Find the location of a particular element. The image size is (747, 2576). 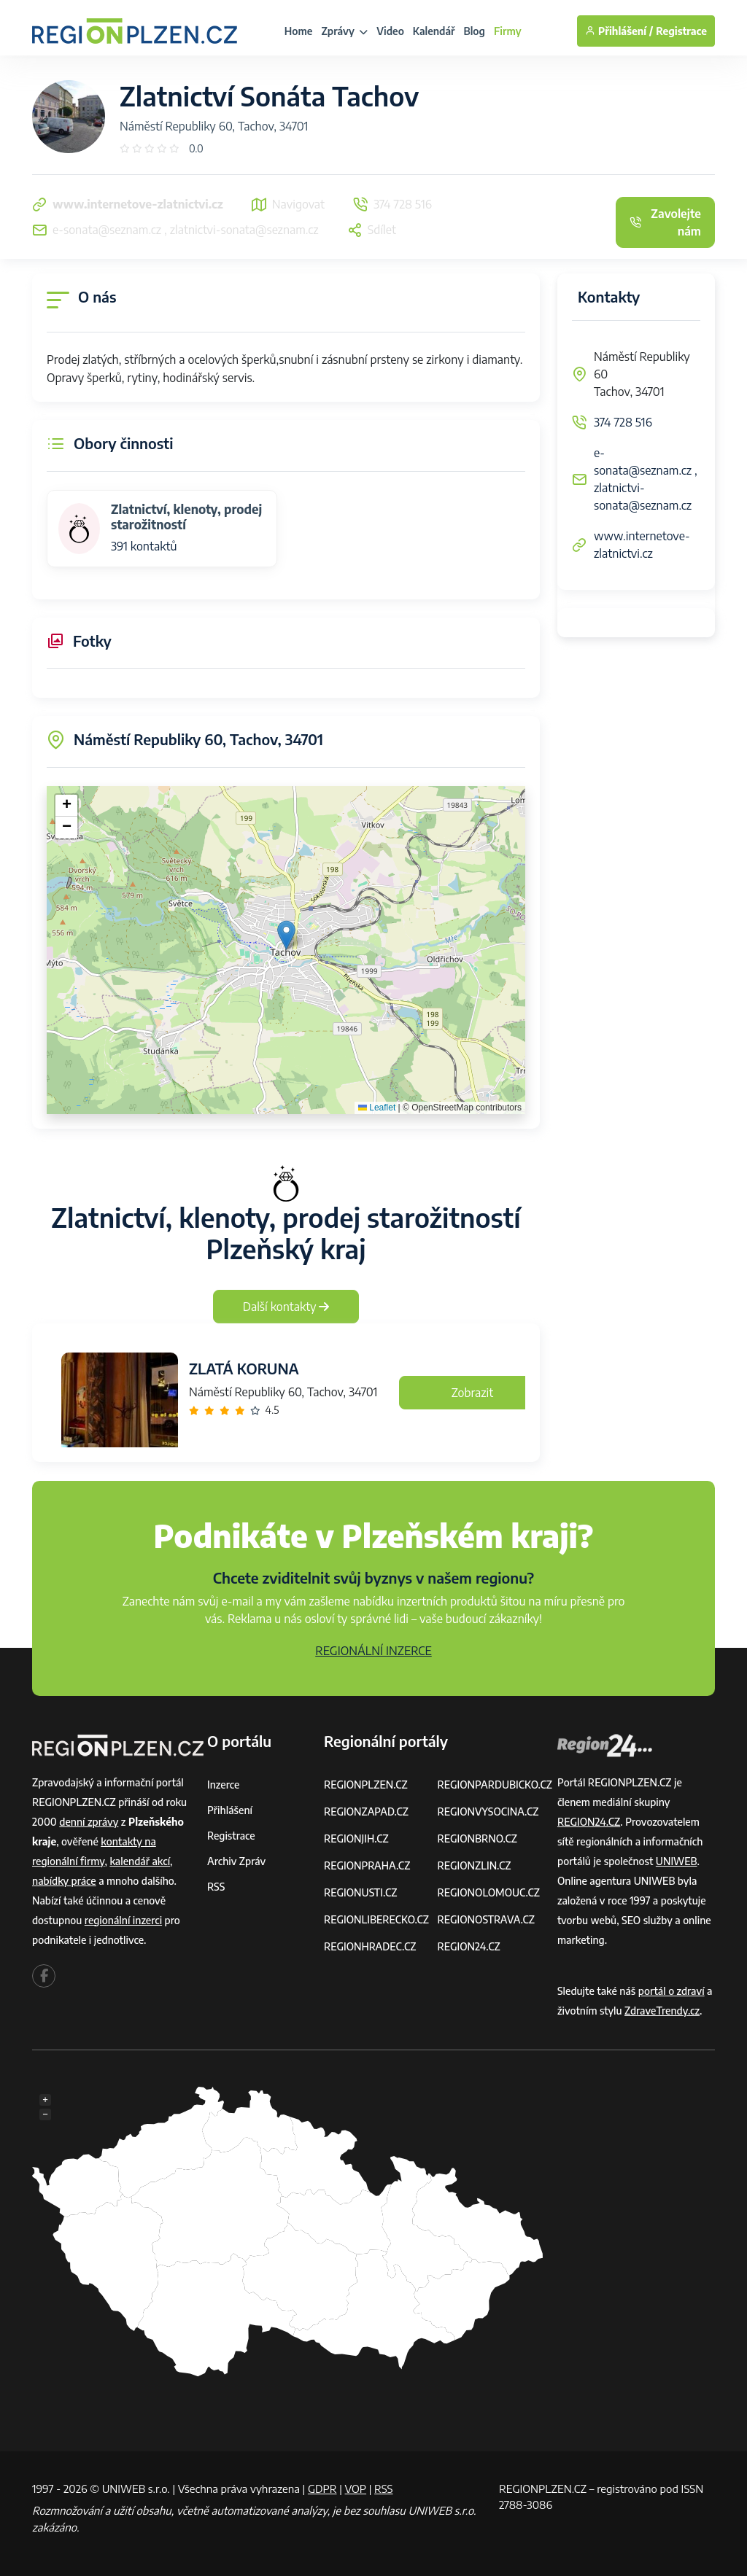

REGIONBRNO.CZ is located at coordinates (477, 1838).